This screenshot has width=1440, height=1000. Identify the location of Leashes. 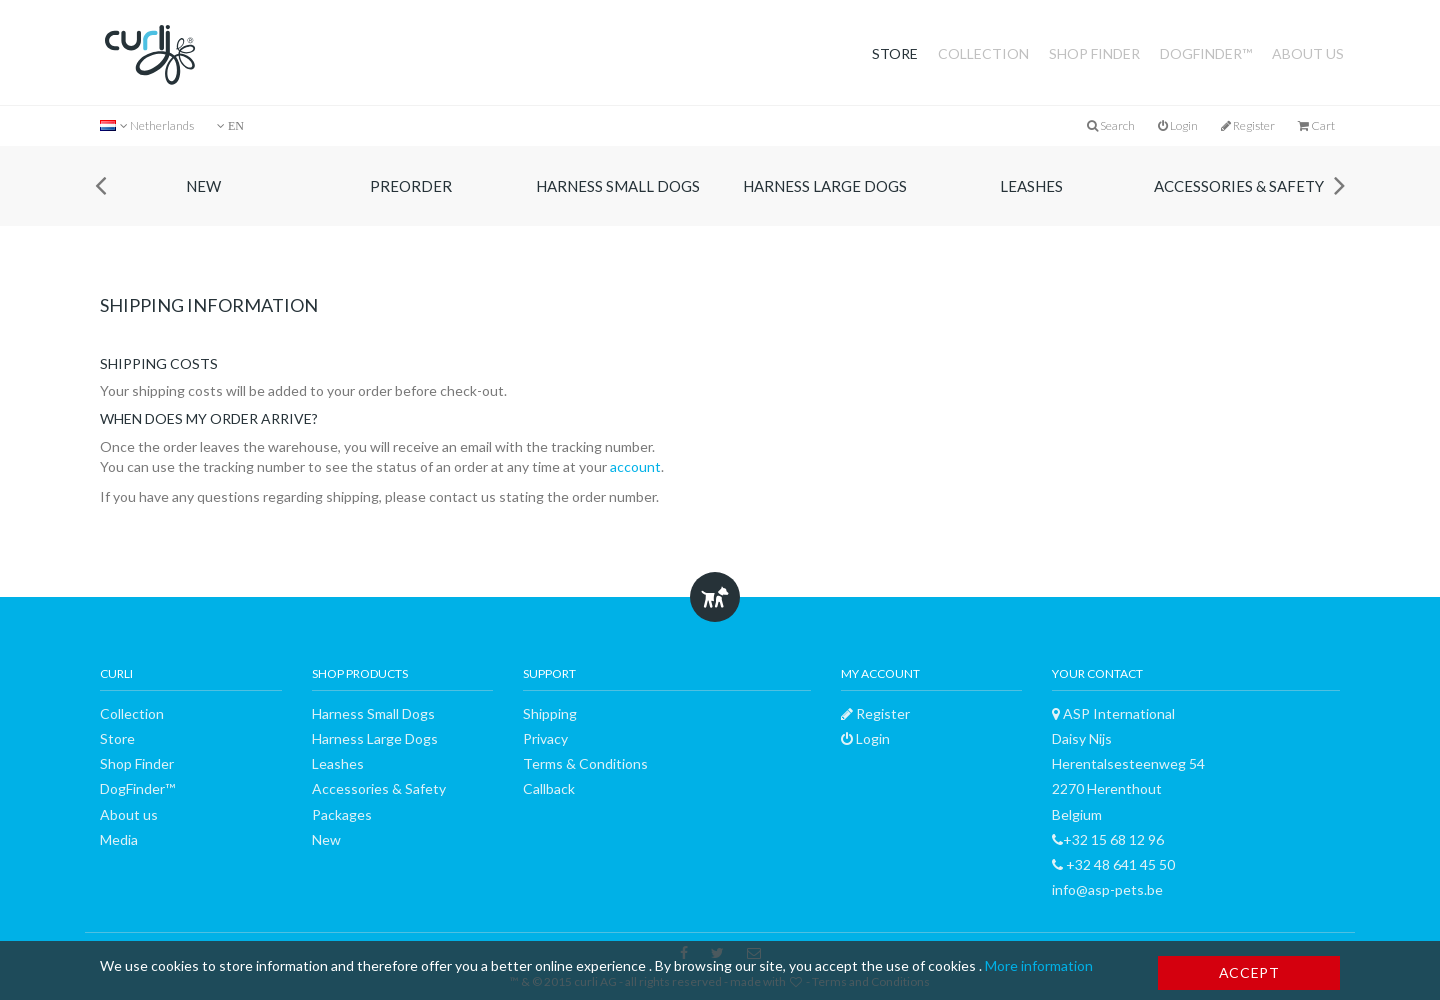
(1031, 186).